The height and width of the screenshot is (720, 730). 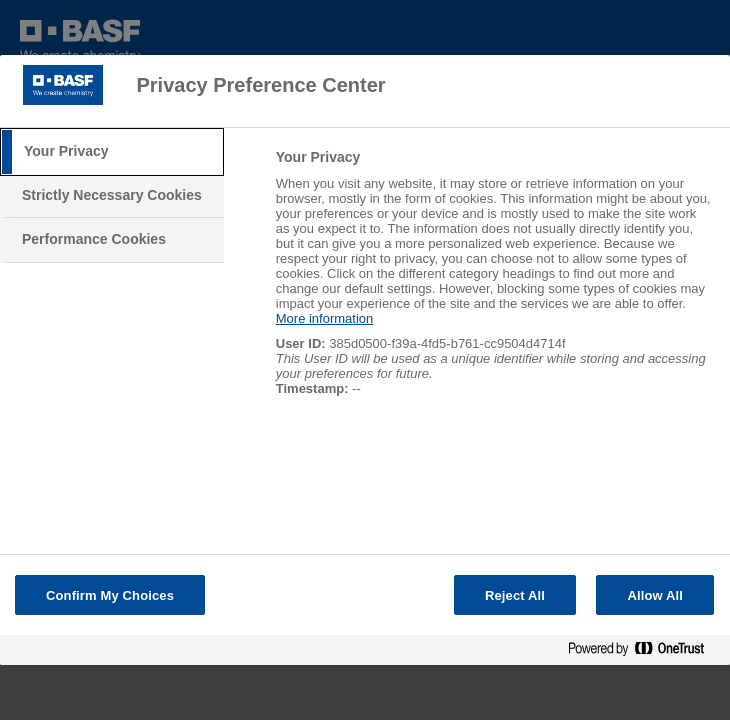 I want to click on More information [More information about your privacy, opens in a new tab], so click(x=325, y=318).